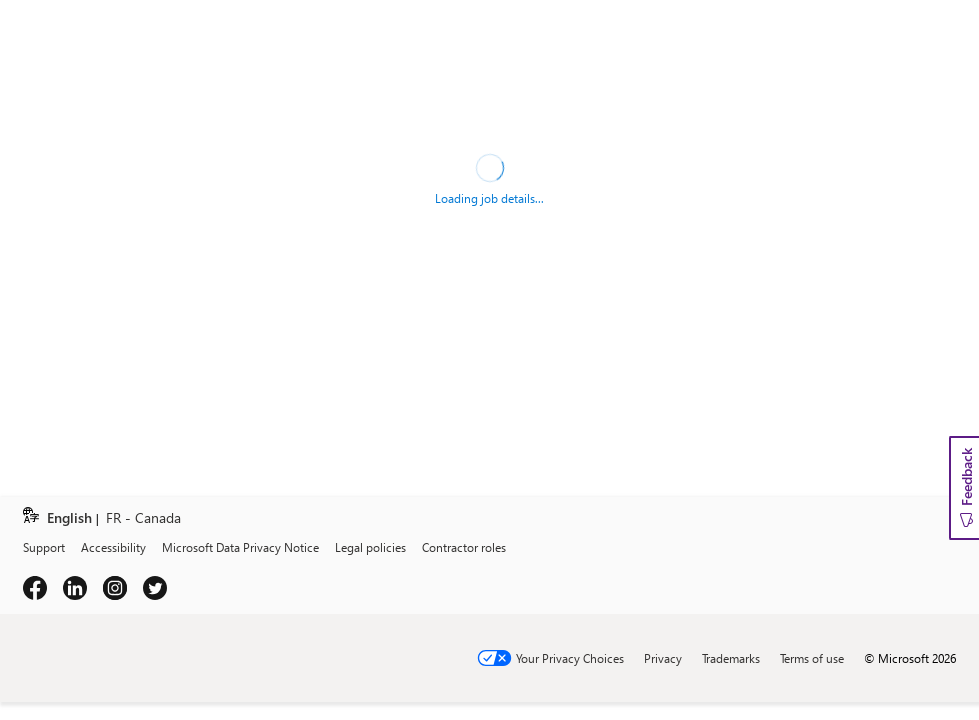 Image resolution: width=979 pixels, height=720 pixels. What do you see at coordinates (570, 658) in the screenshot?
I see `Your Privacy Choices` at bounding box center [570, 658].